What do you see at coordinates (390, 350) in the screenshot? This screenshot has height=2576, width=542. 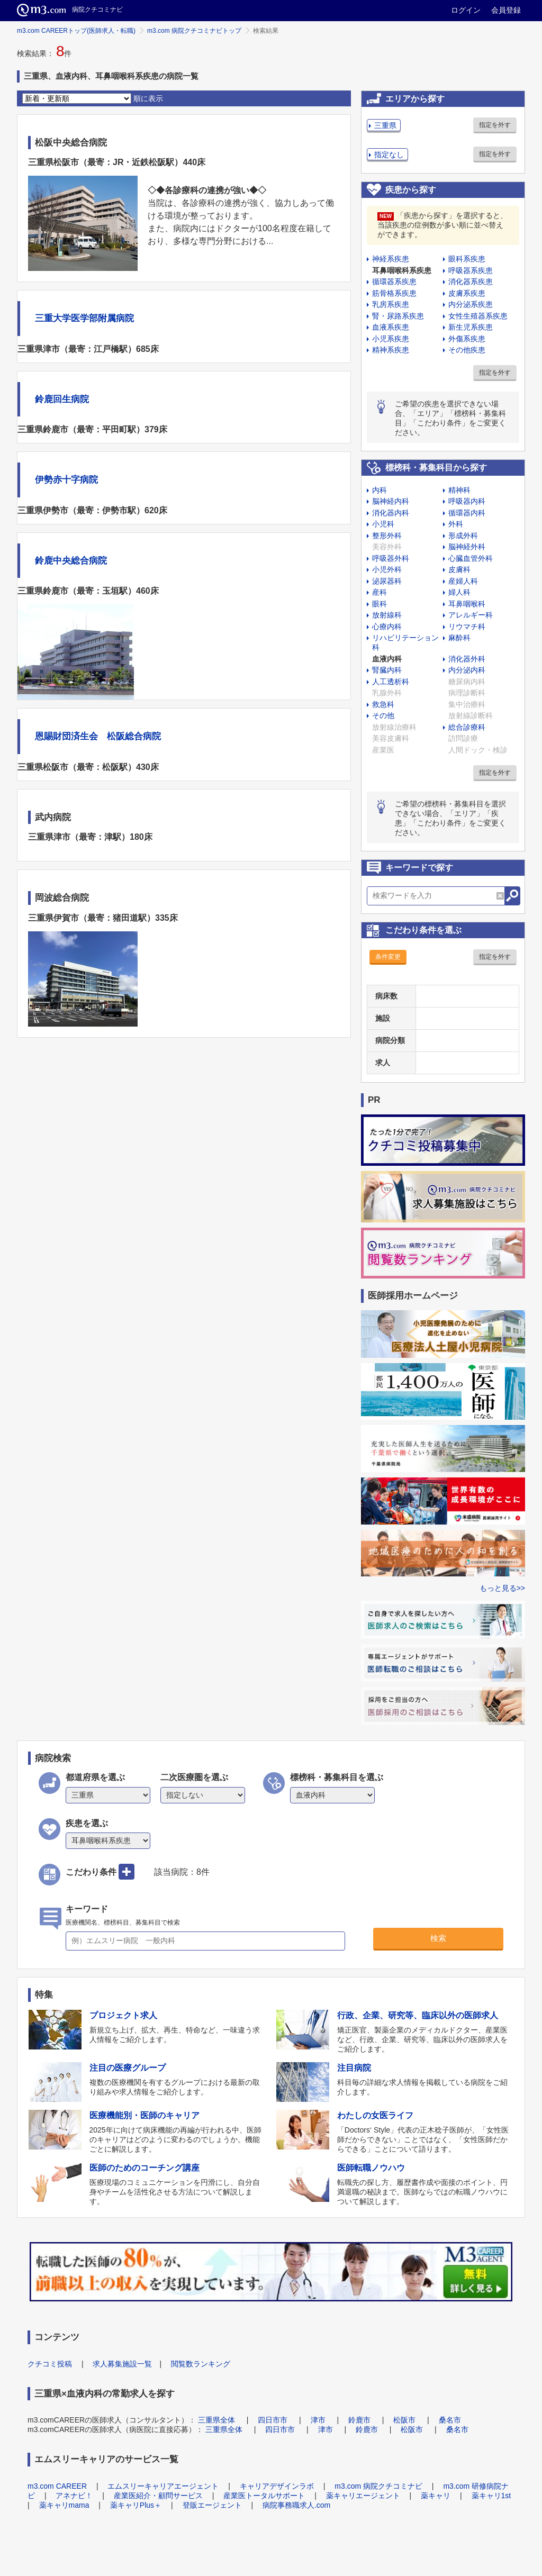 I see `精神系疾患` at bounding box center [390, 350].